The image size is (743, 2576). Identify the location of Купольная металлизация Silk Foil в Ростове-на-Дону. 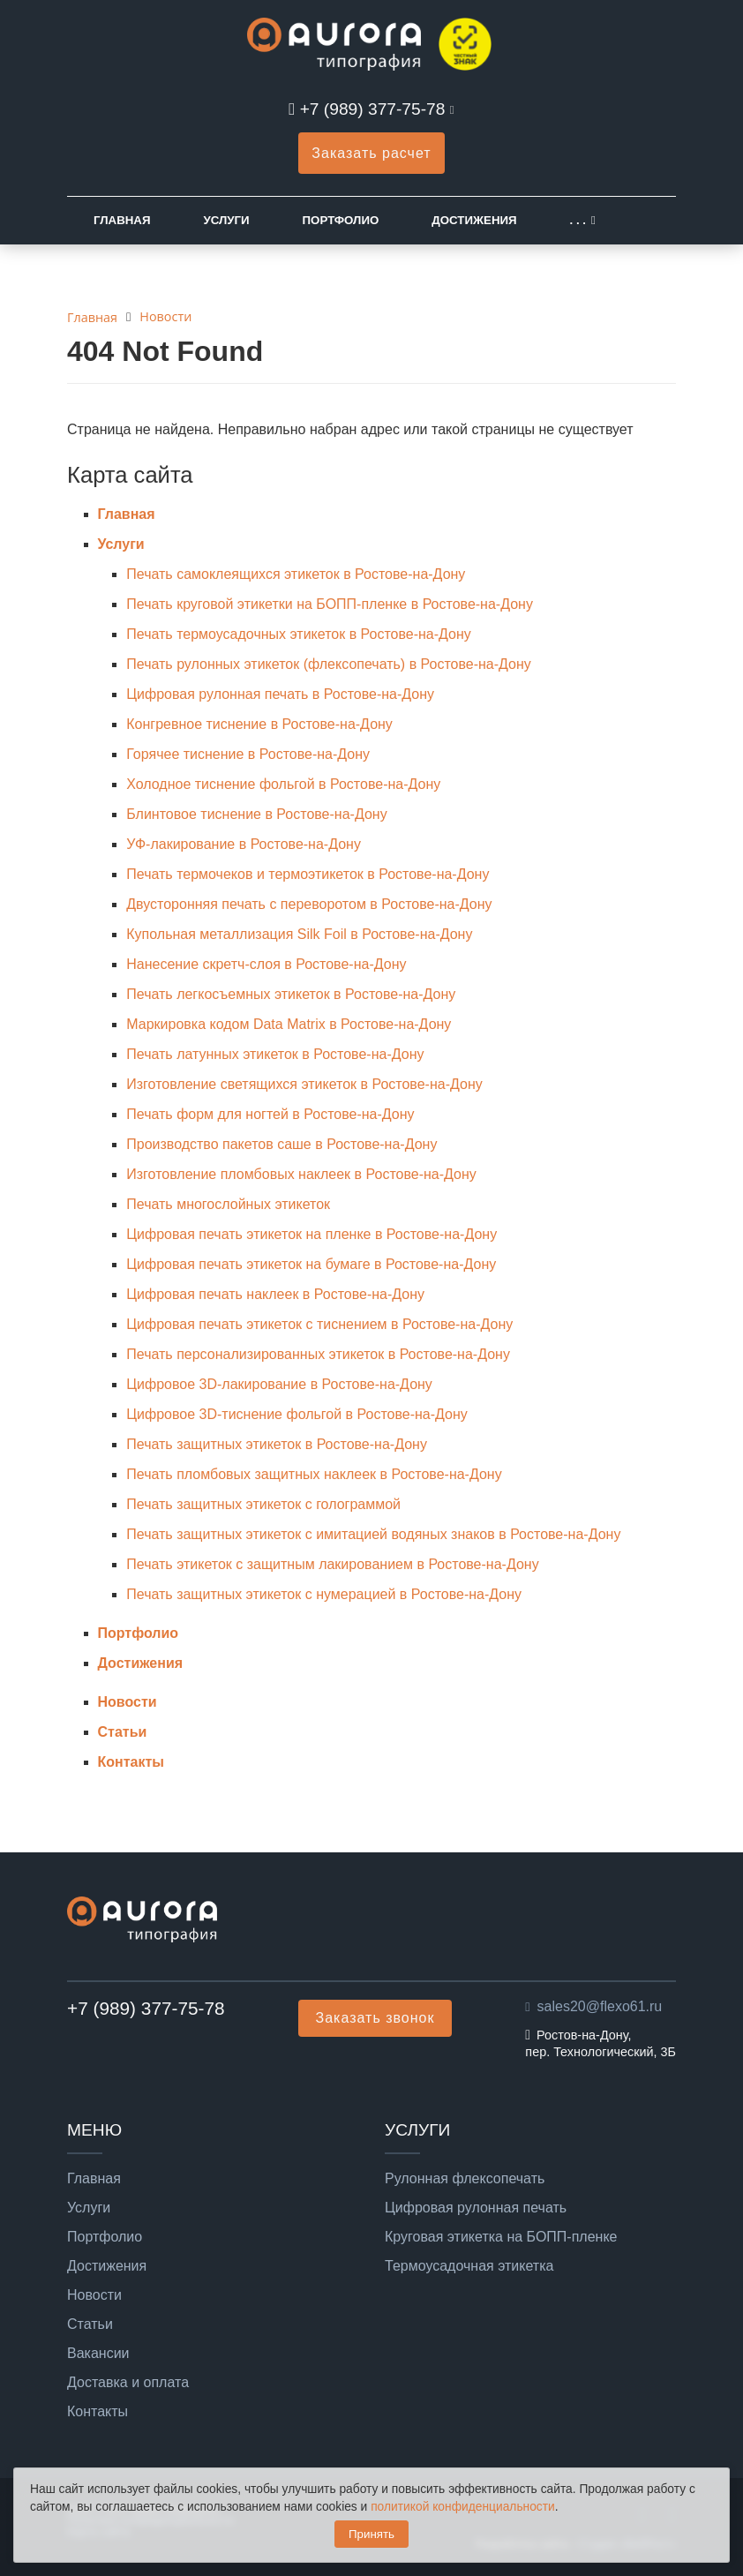
(299, 934).